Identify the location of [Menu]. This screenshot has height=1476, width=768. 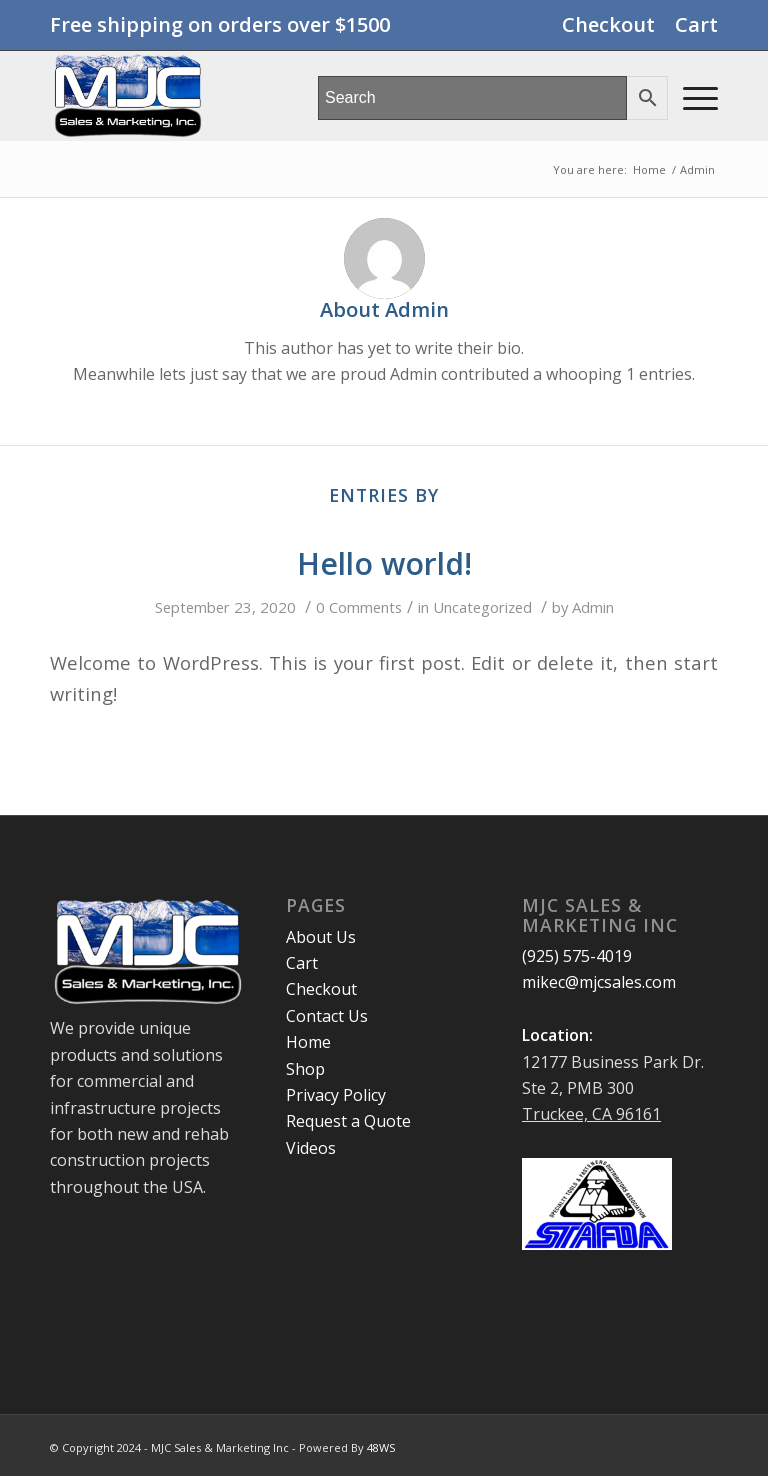
(690, 96).